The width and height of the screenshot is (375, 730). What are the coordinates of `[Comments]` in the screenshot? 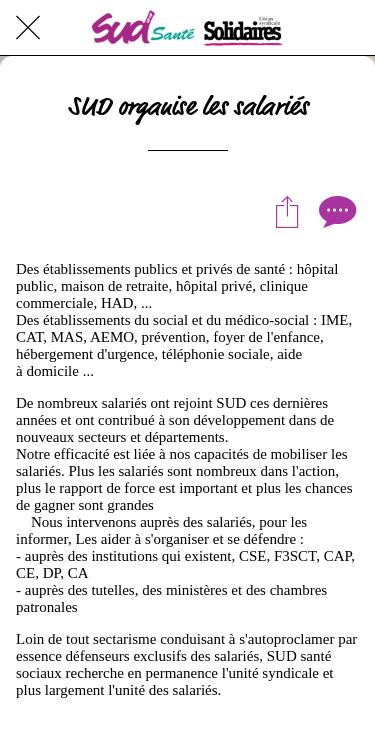 It's located at (335, 211).